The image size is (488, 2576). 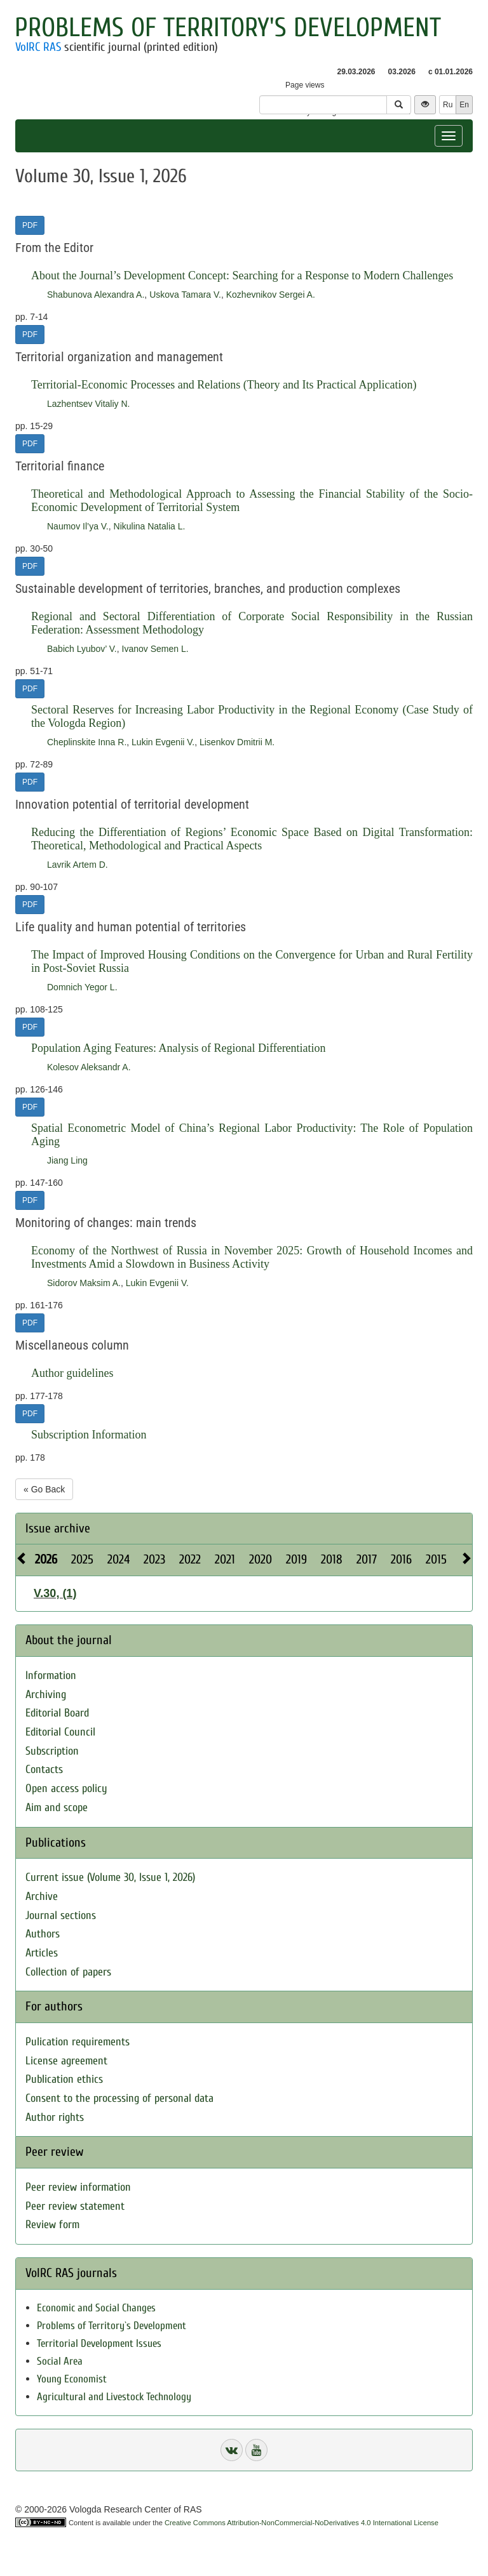 I want to click on 2019, so click(x=296, y=1559).